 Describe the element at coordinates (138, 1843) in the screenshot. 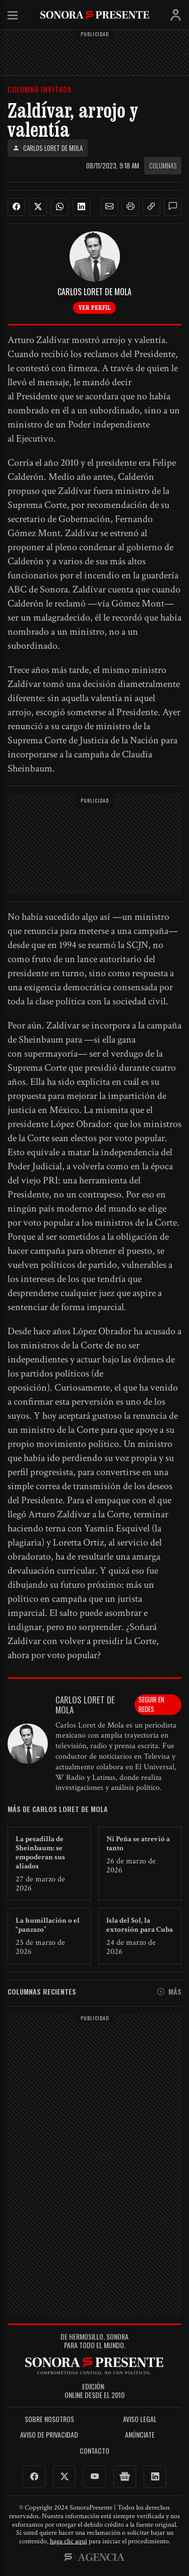

I see `Ni Peña se atrevió a tanto` at that location.